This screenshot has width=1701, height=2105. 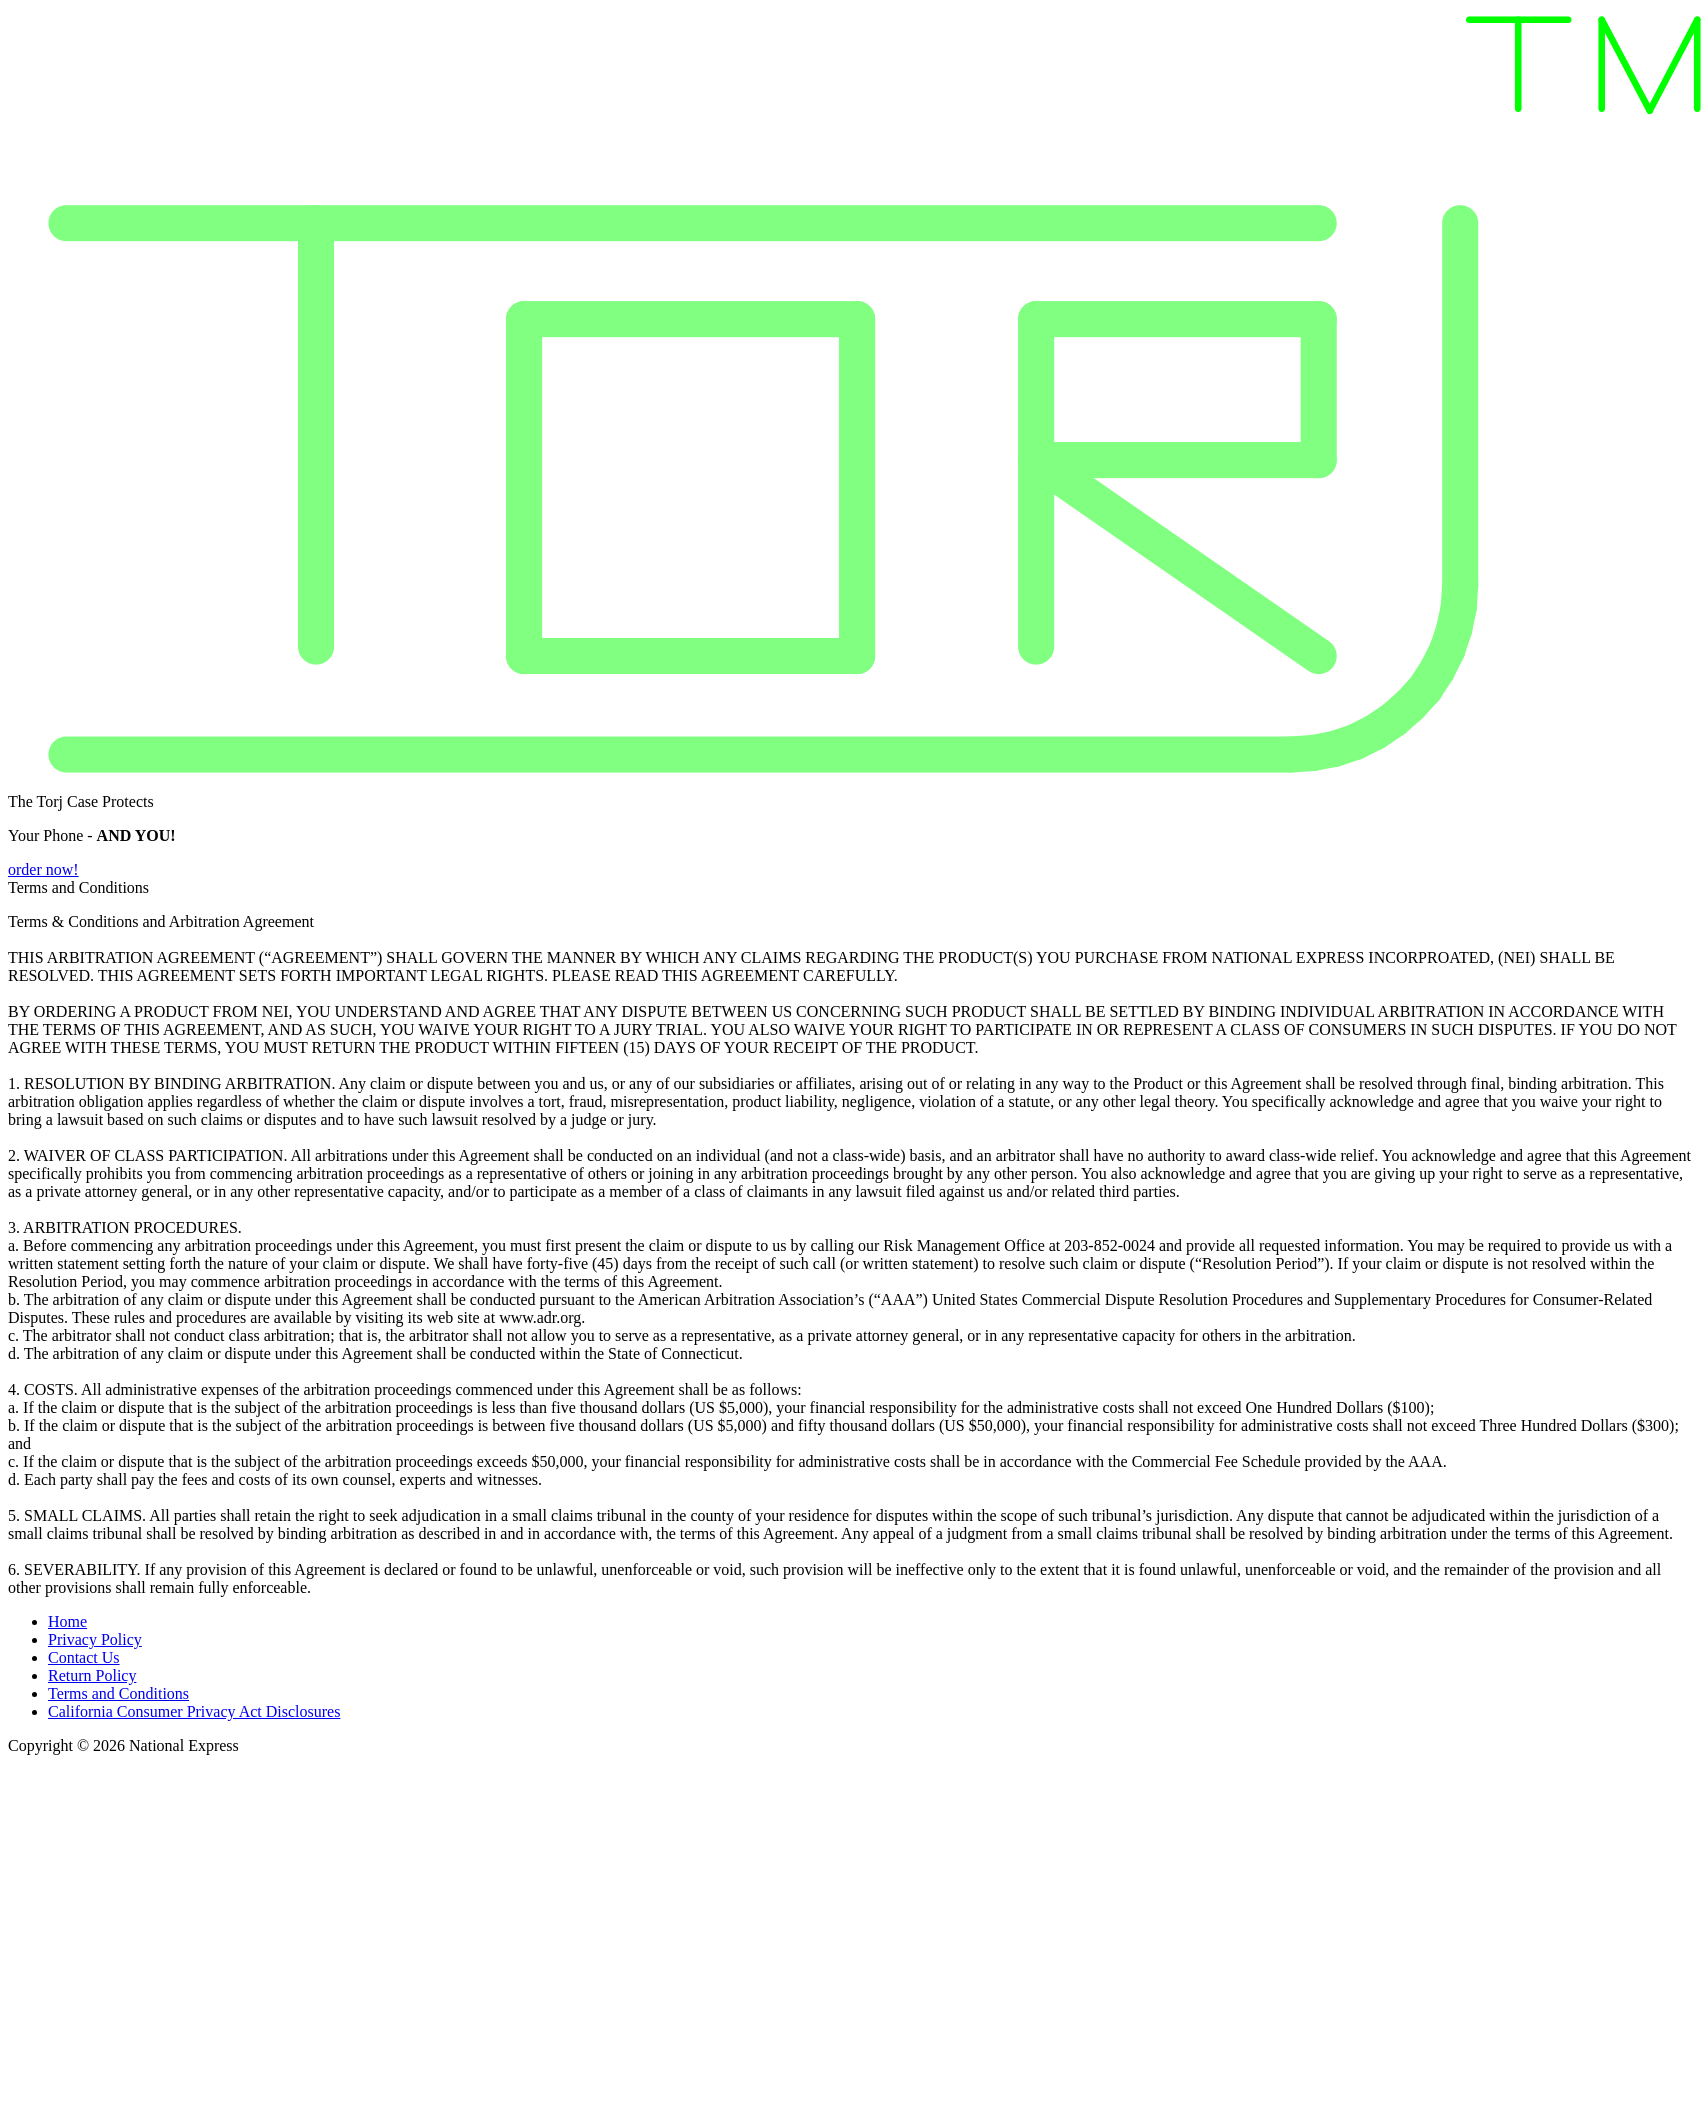 What do you see at coordinates (194, 1711) in the screenshot?
I see `California Consumer Privacy Act Disclosures` at bounding box center [194, 1711].